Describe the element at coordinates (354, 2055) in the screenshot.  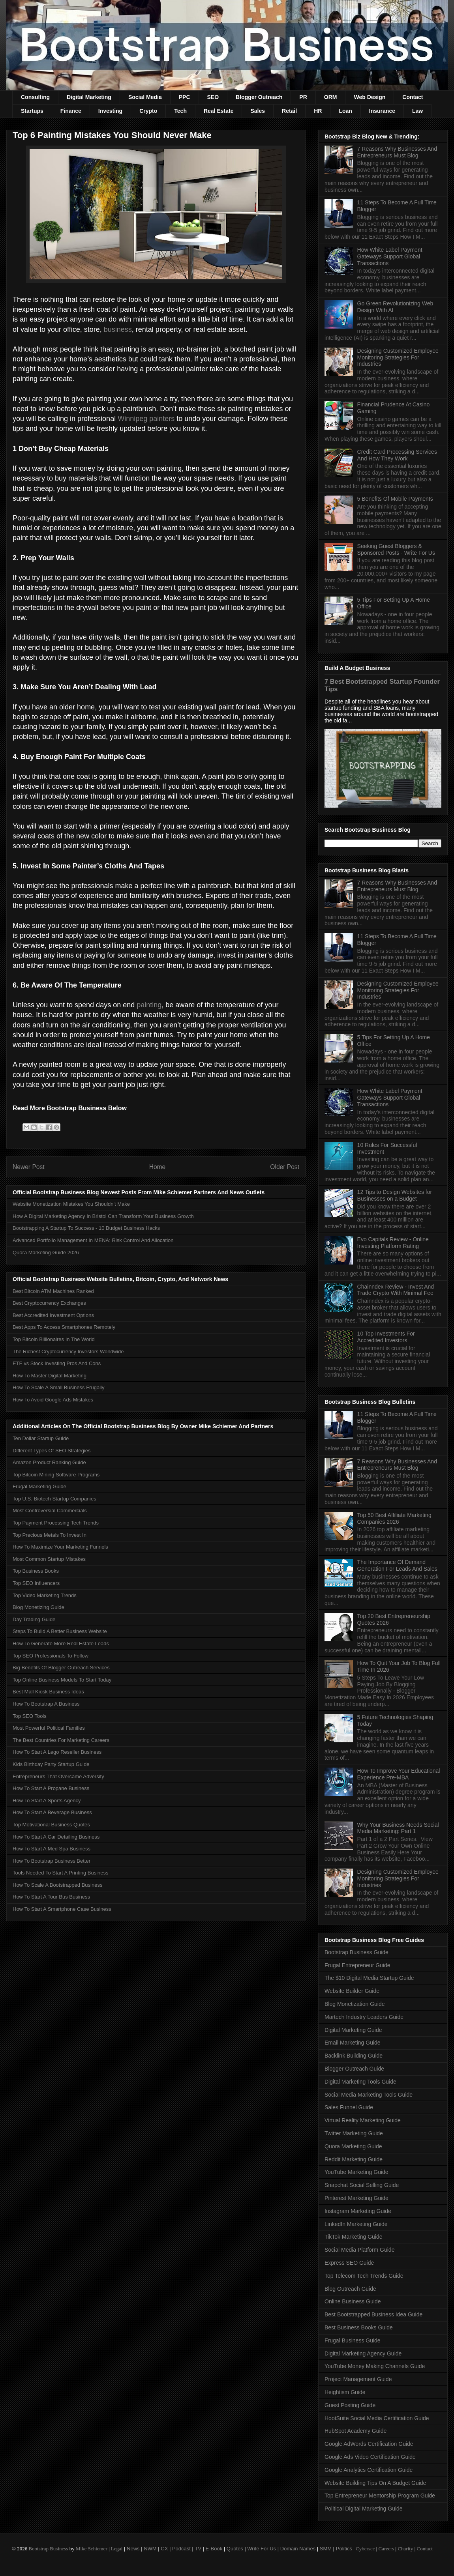
I see `Backlink Building Guide` at that location.